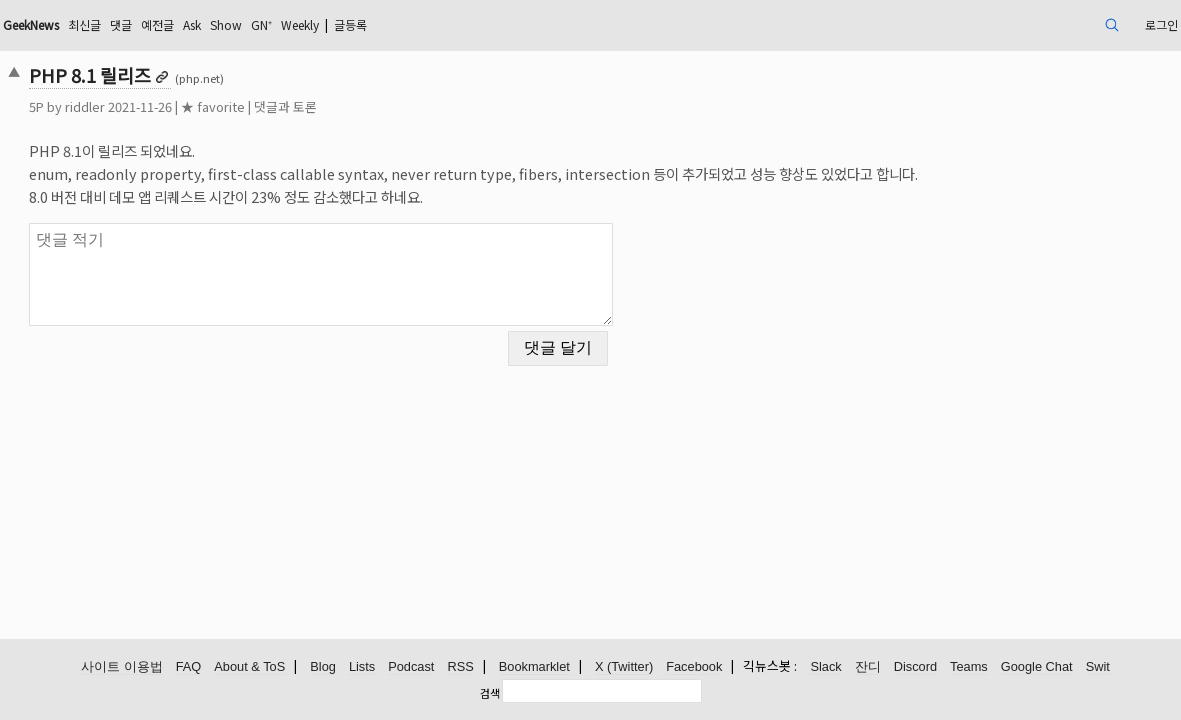  I want to click on Weekly, so click(473, 24).